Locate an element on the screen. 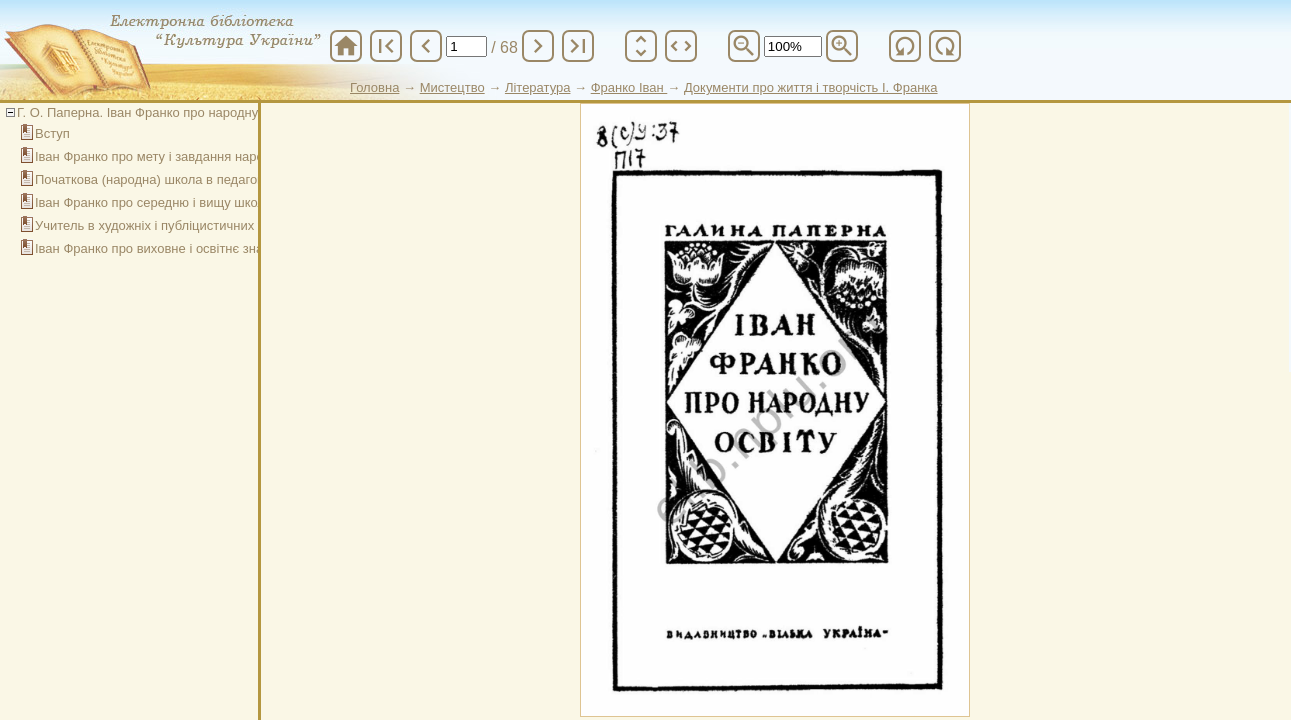 The height and width of the screenshot is (720, 1291). Іван Франко про виховне і освітнє значення дитячої літератури is located at coordinates (225, 248).